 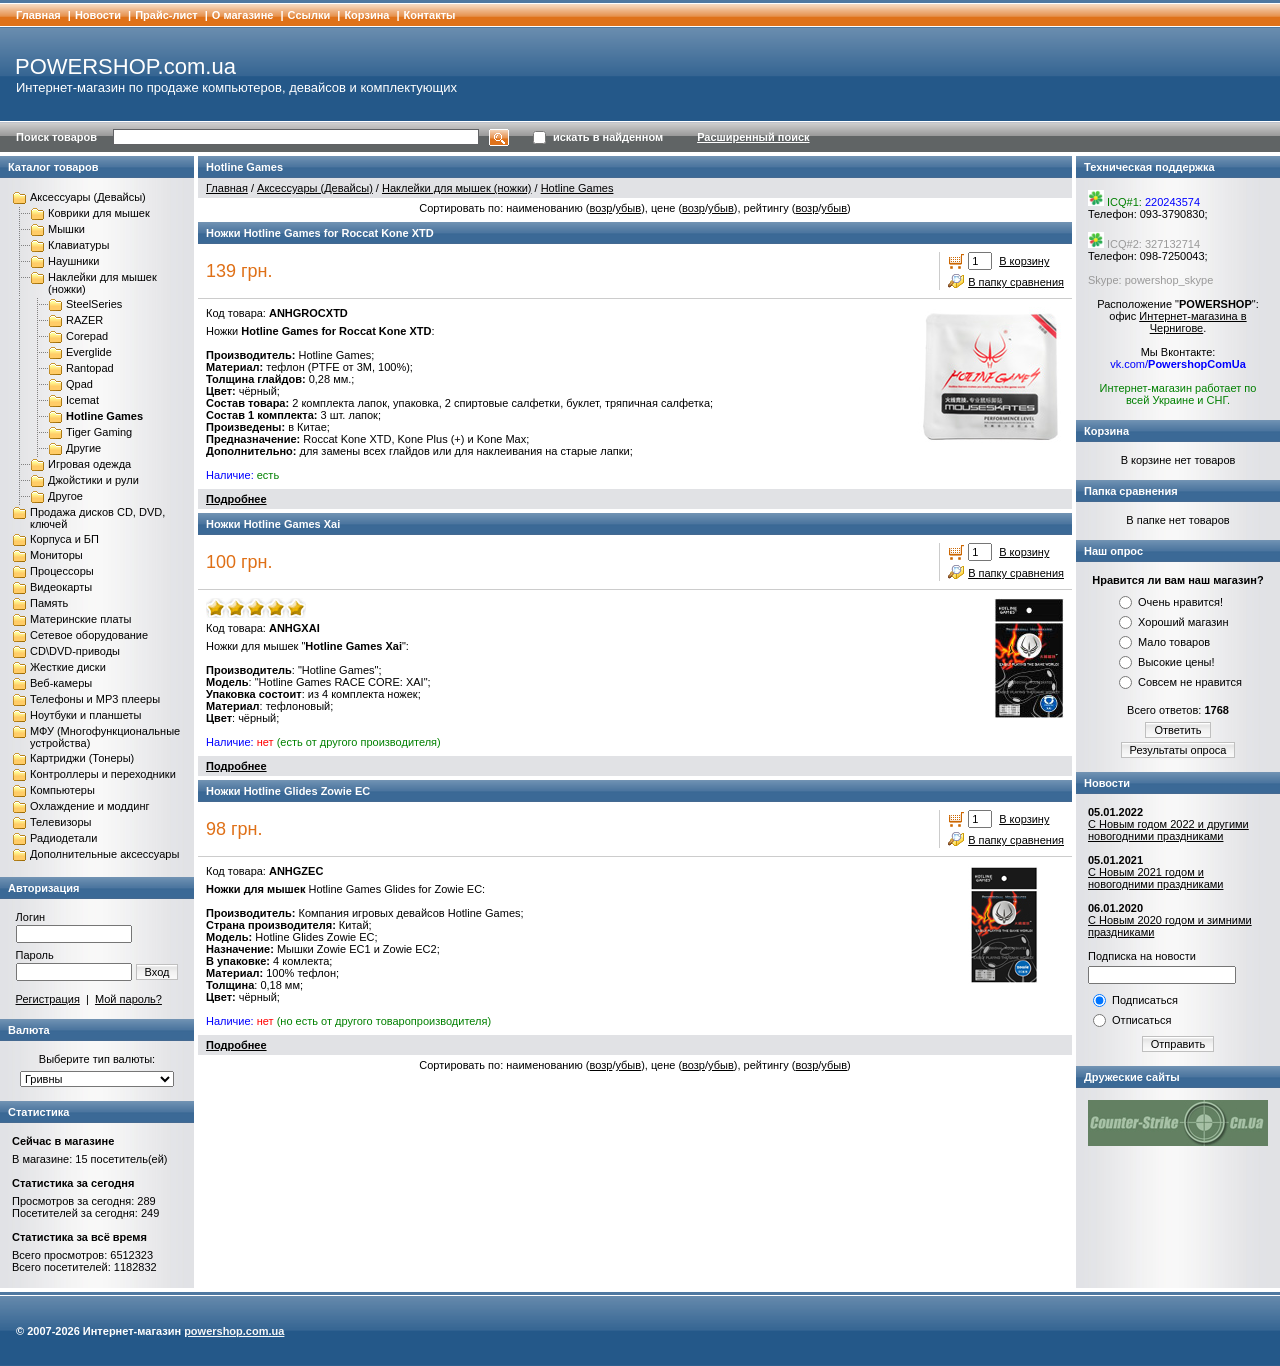 What do you see at coordinates (166, 15) in the screenshot?
I see `Прайс-лист` at bounding box center [166, 15].